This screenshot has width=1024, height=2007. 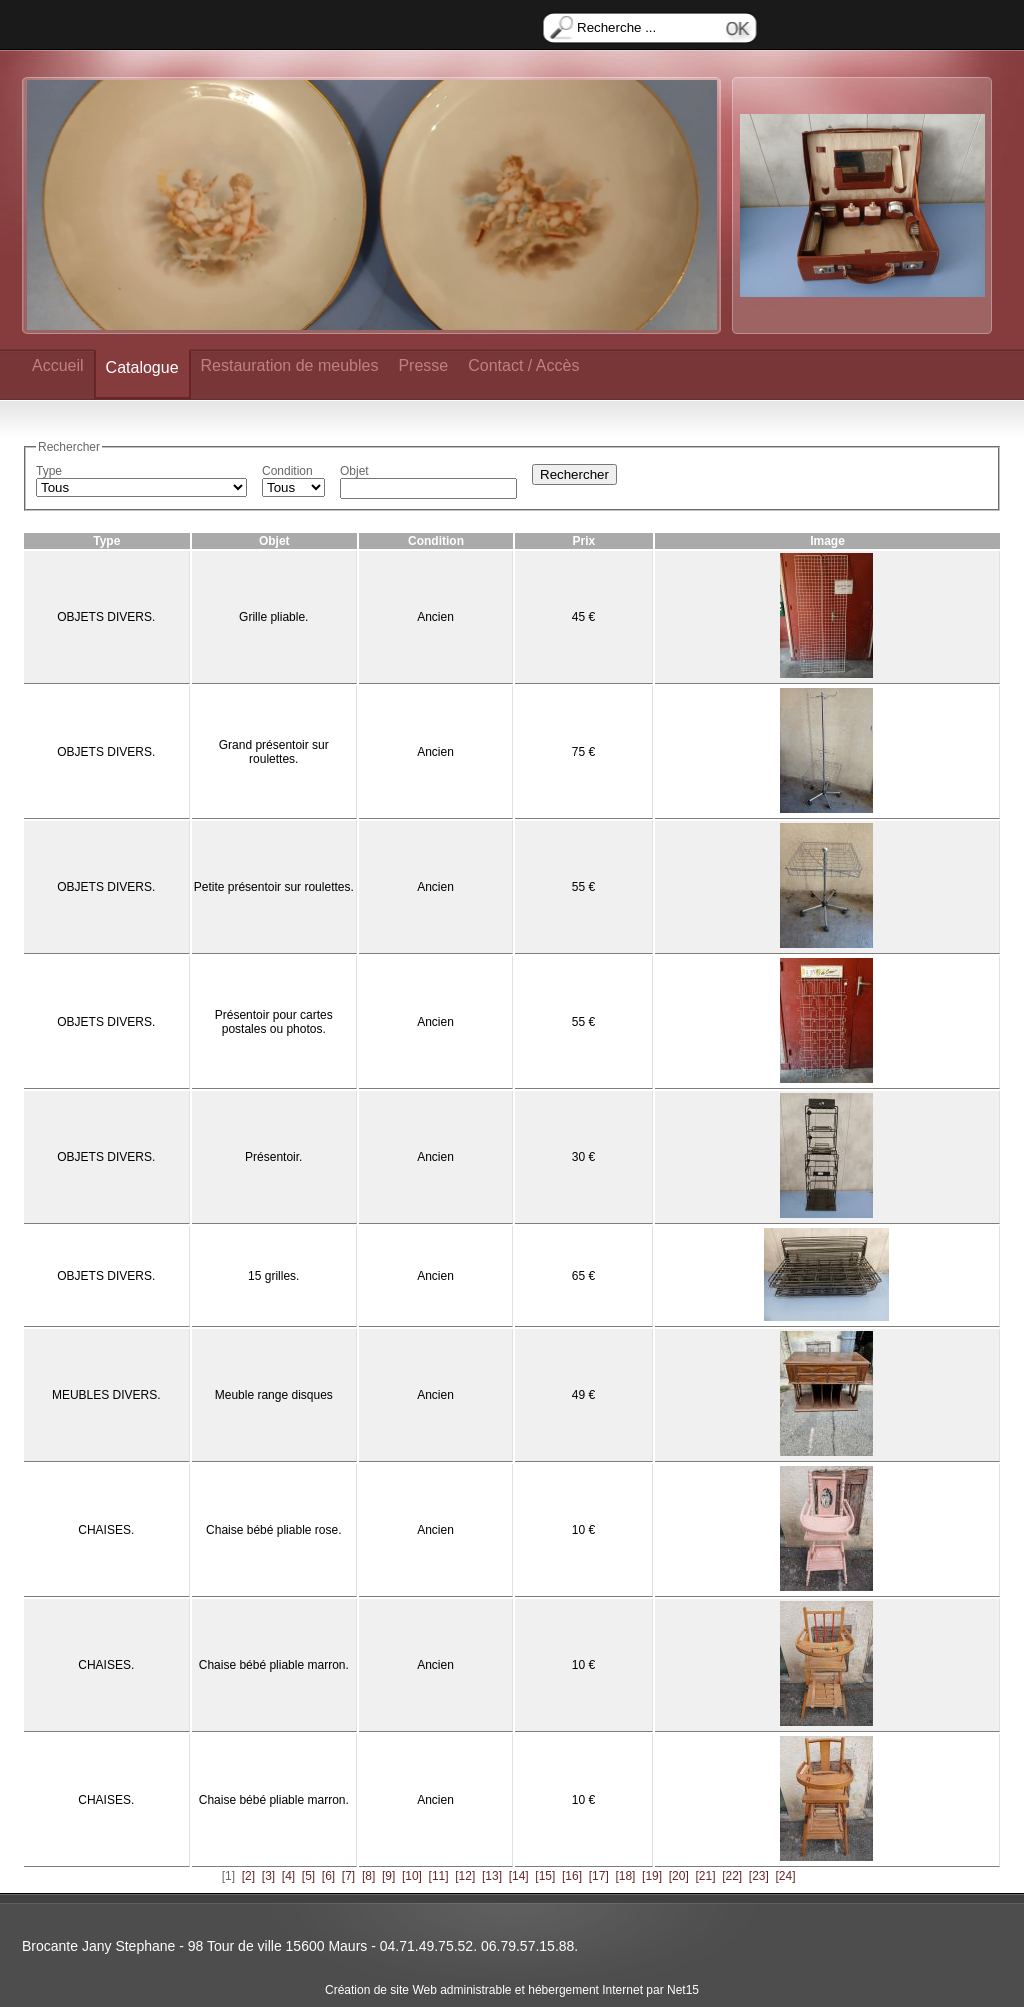 What do you see at coordinates (759, 1876) in the screenshot?
I see `[23]` at bounding box center [759, 1876].